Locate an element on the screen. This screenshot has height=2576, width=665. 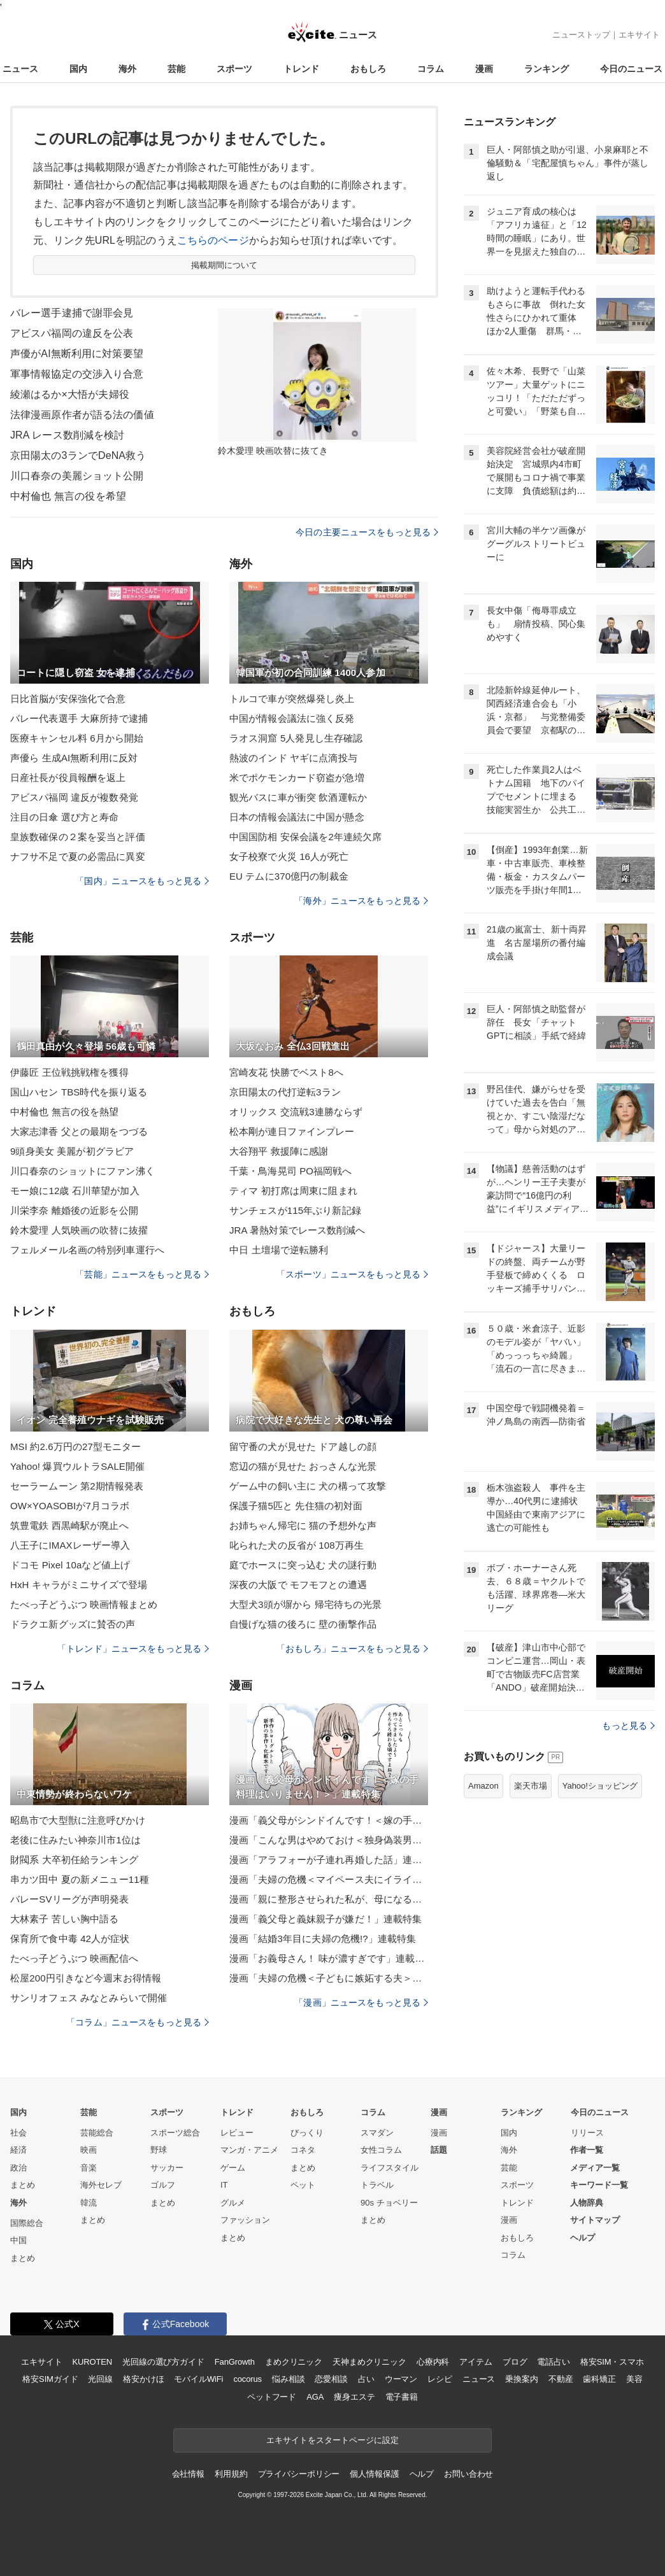
ニューストップ is located at coordinates (581, 34).